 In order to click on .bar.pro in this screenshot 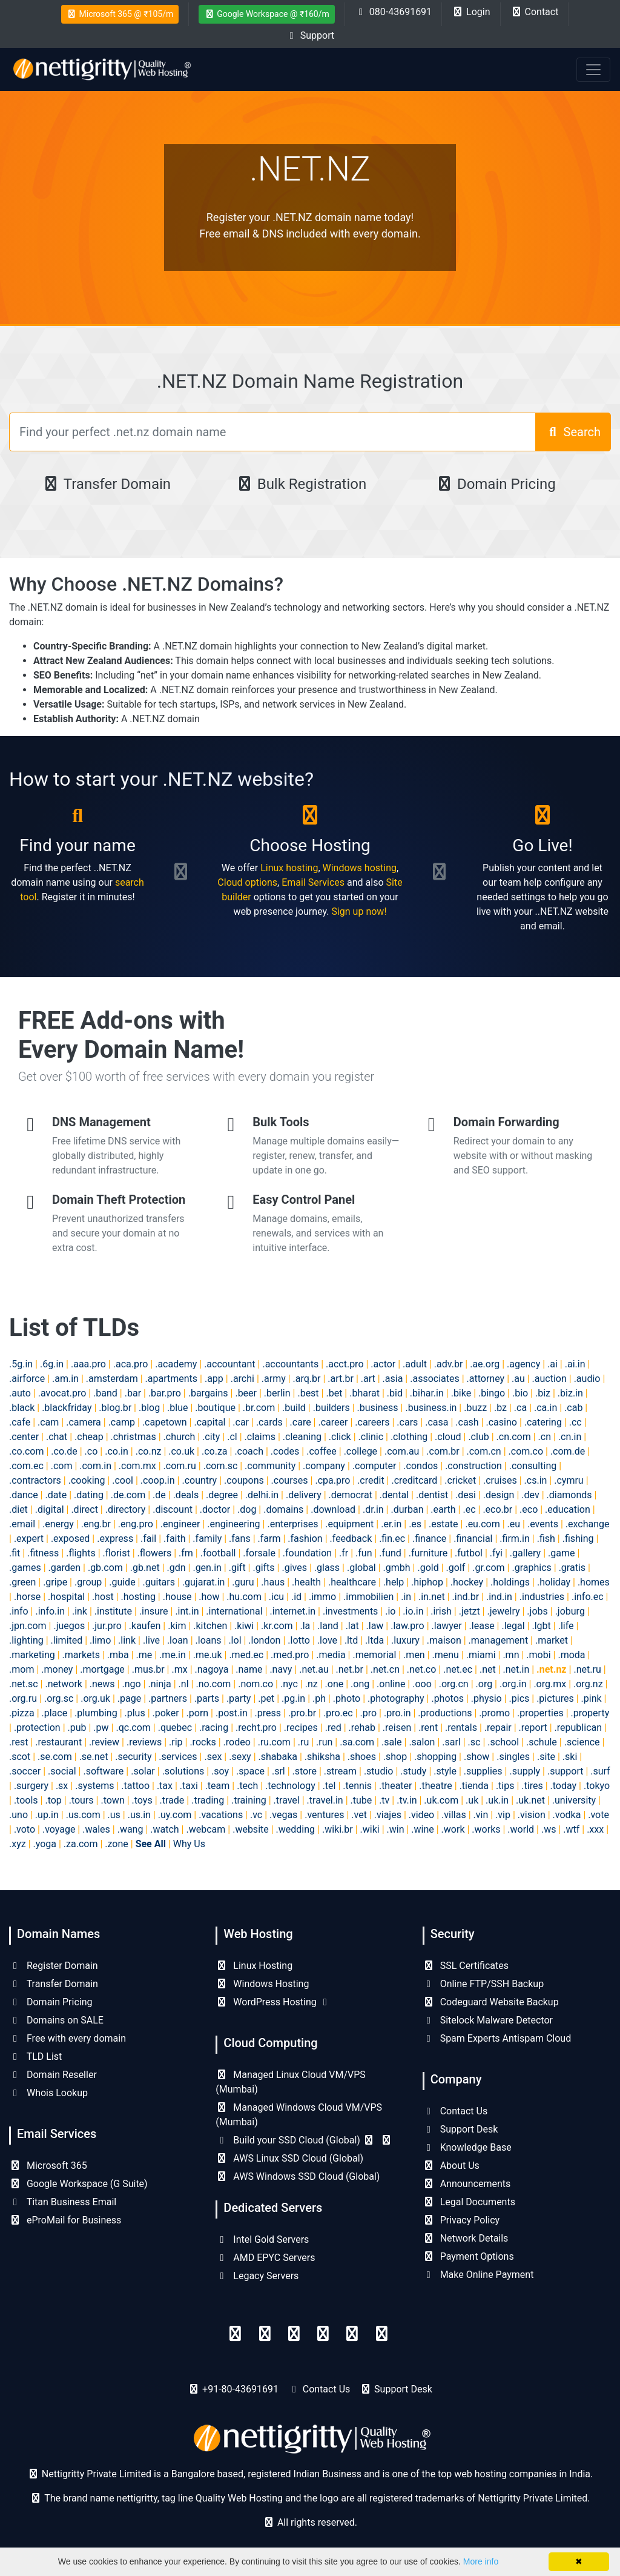, I will do `click(164, 1393)`.